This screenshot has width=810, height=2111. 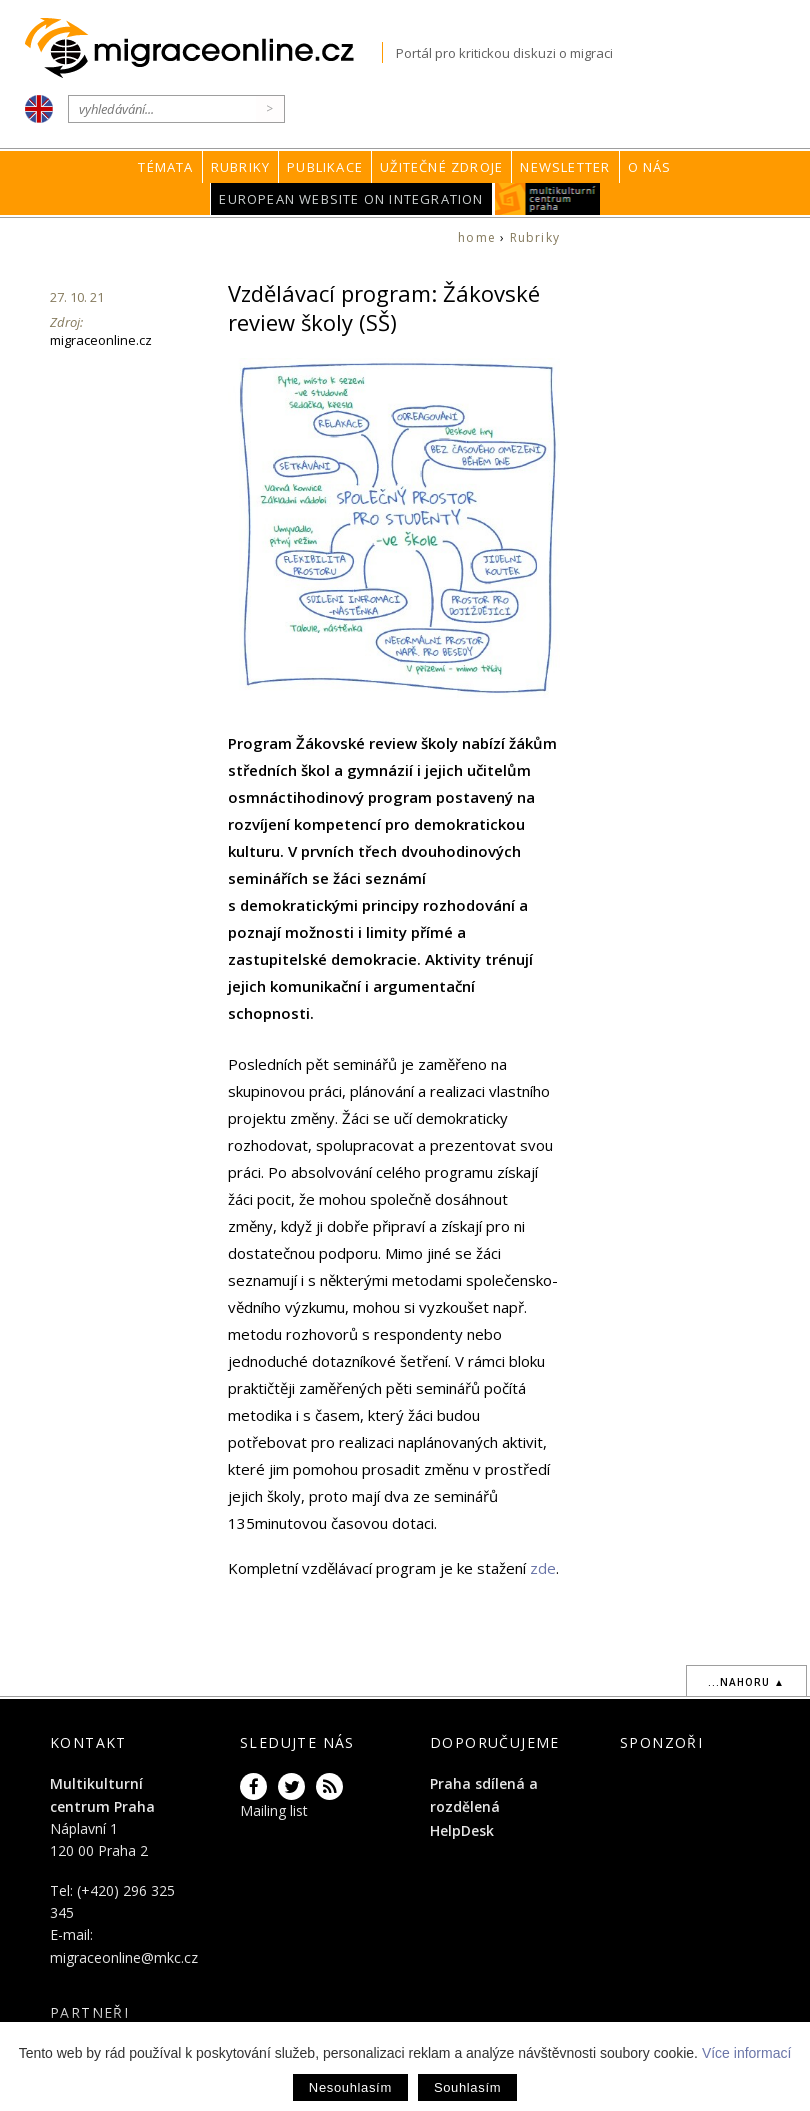 I want to click on Témata, so click(x=165, y=167).